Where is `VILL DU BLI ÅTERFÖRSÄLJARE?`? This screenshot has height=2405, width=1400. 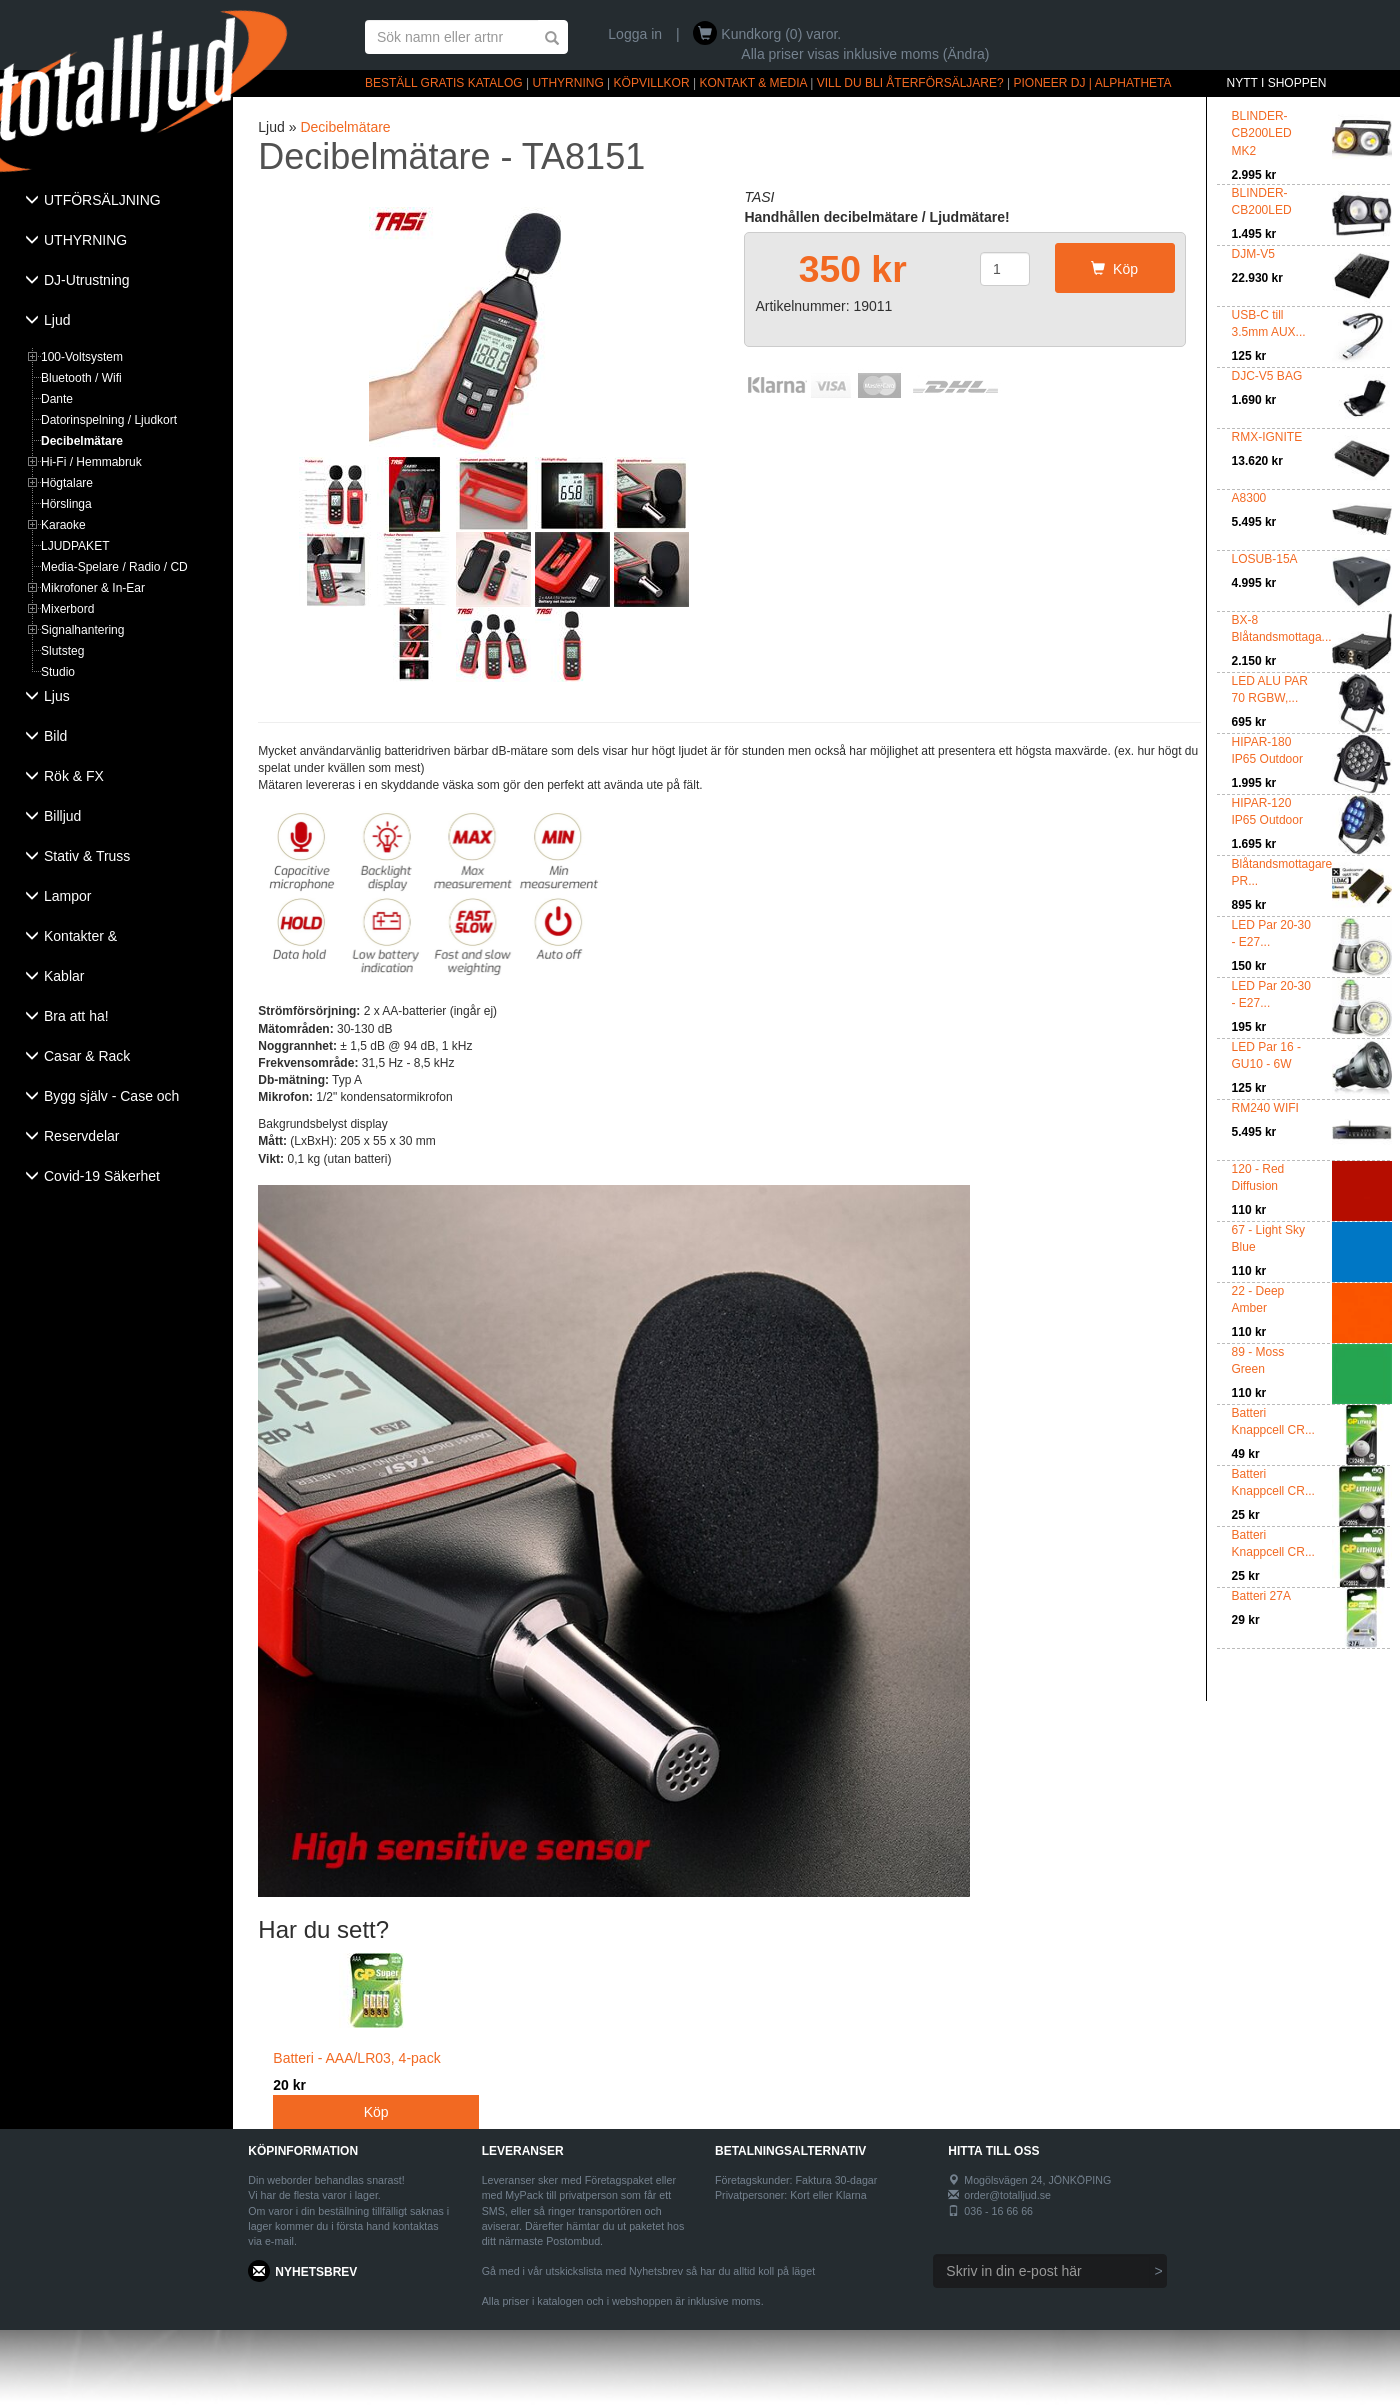 VILL DU BLI ÅTERFÖRSÄLJARE? is located at coordinates (910, 83).